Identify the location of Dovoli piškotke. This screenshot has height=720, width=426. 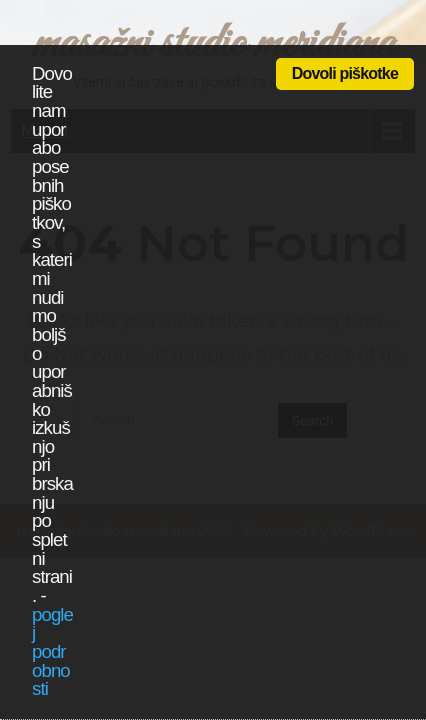
(345, 73).